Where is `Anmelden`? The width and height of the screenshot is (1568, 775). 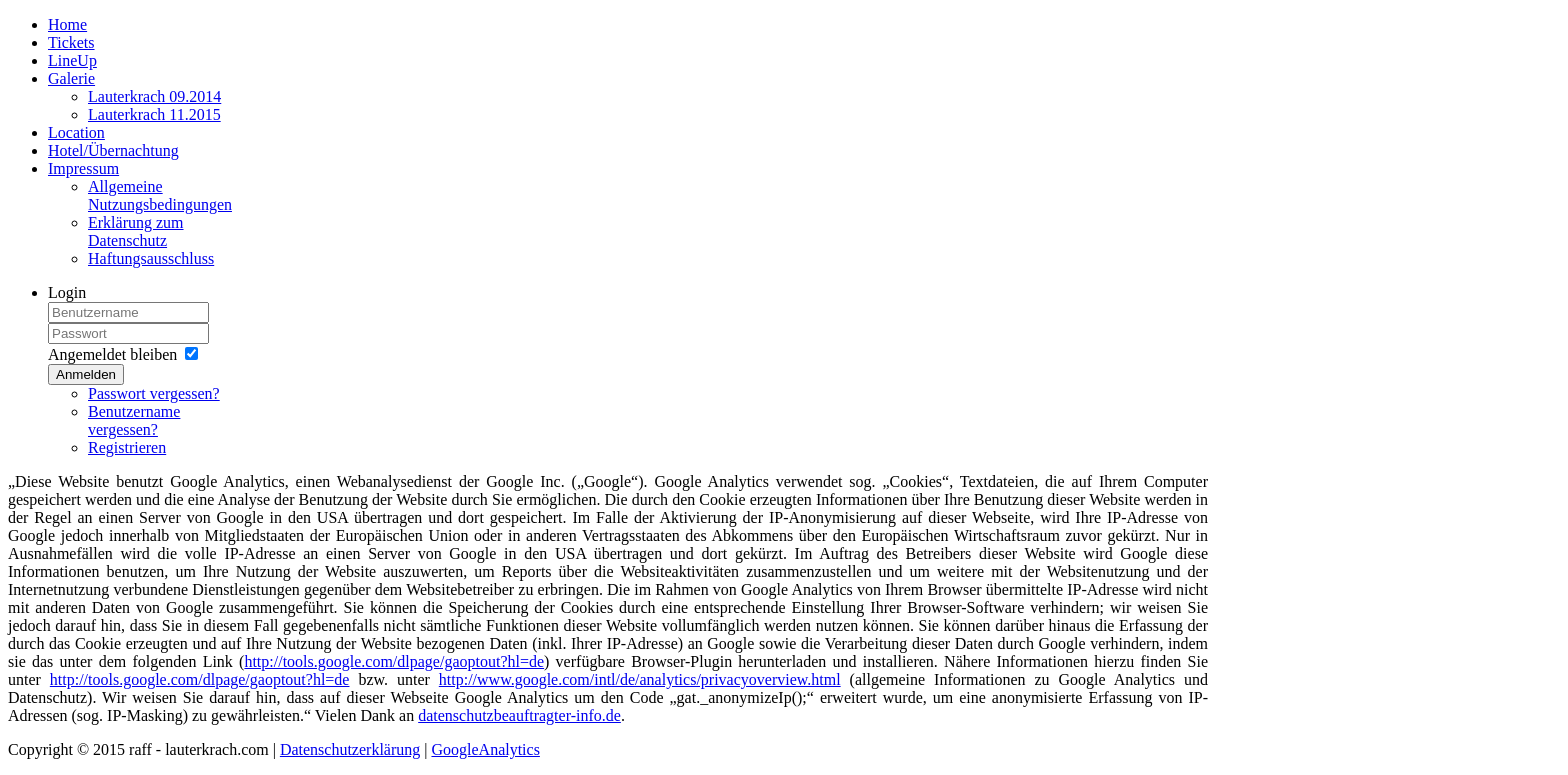
Anmelden is located at coordinates (86, 374).